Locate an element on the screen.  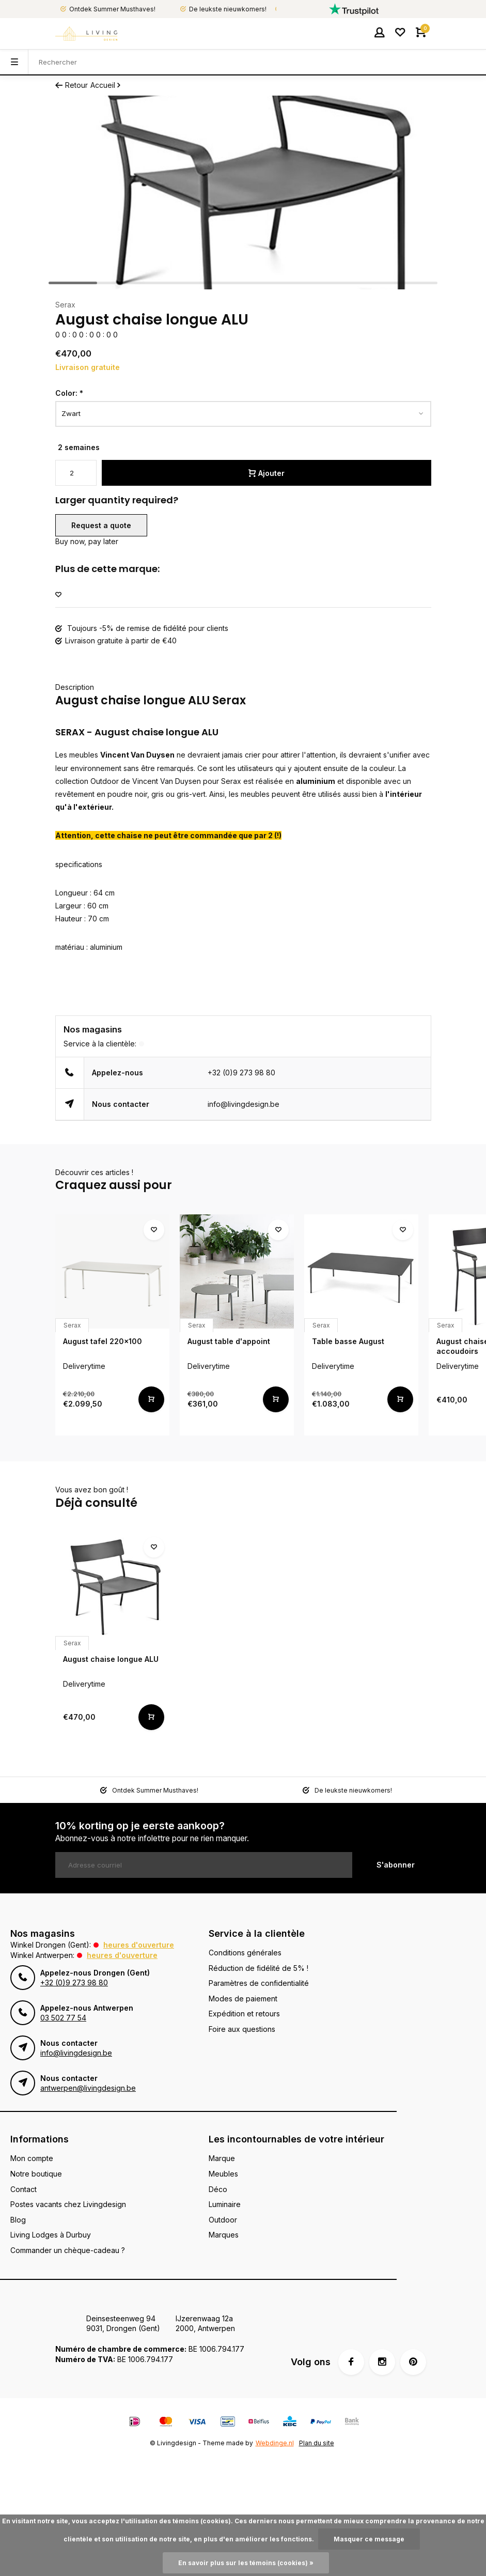
En savoir plus sur les témoins (cookies) » is located at coordinates (245, 2563).